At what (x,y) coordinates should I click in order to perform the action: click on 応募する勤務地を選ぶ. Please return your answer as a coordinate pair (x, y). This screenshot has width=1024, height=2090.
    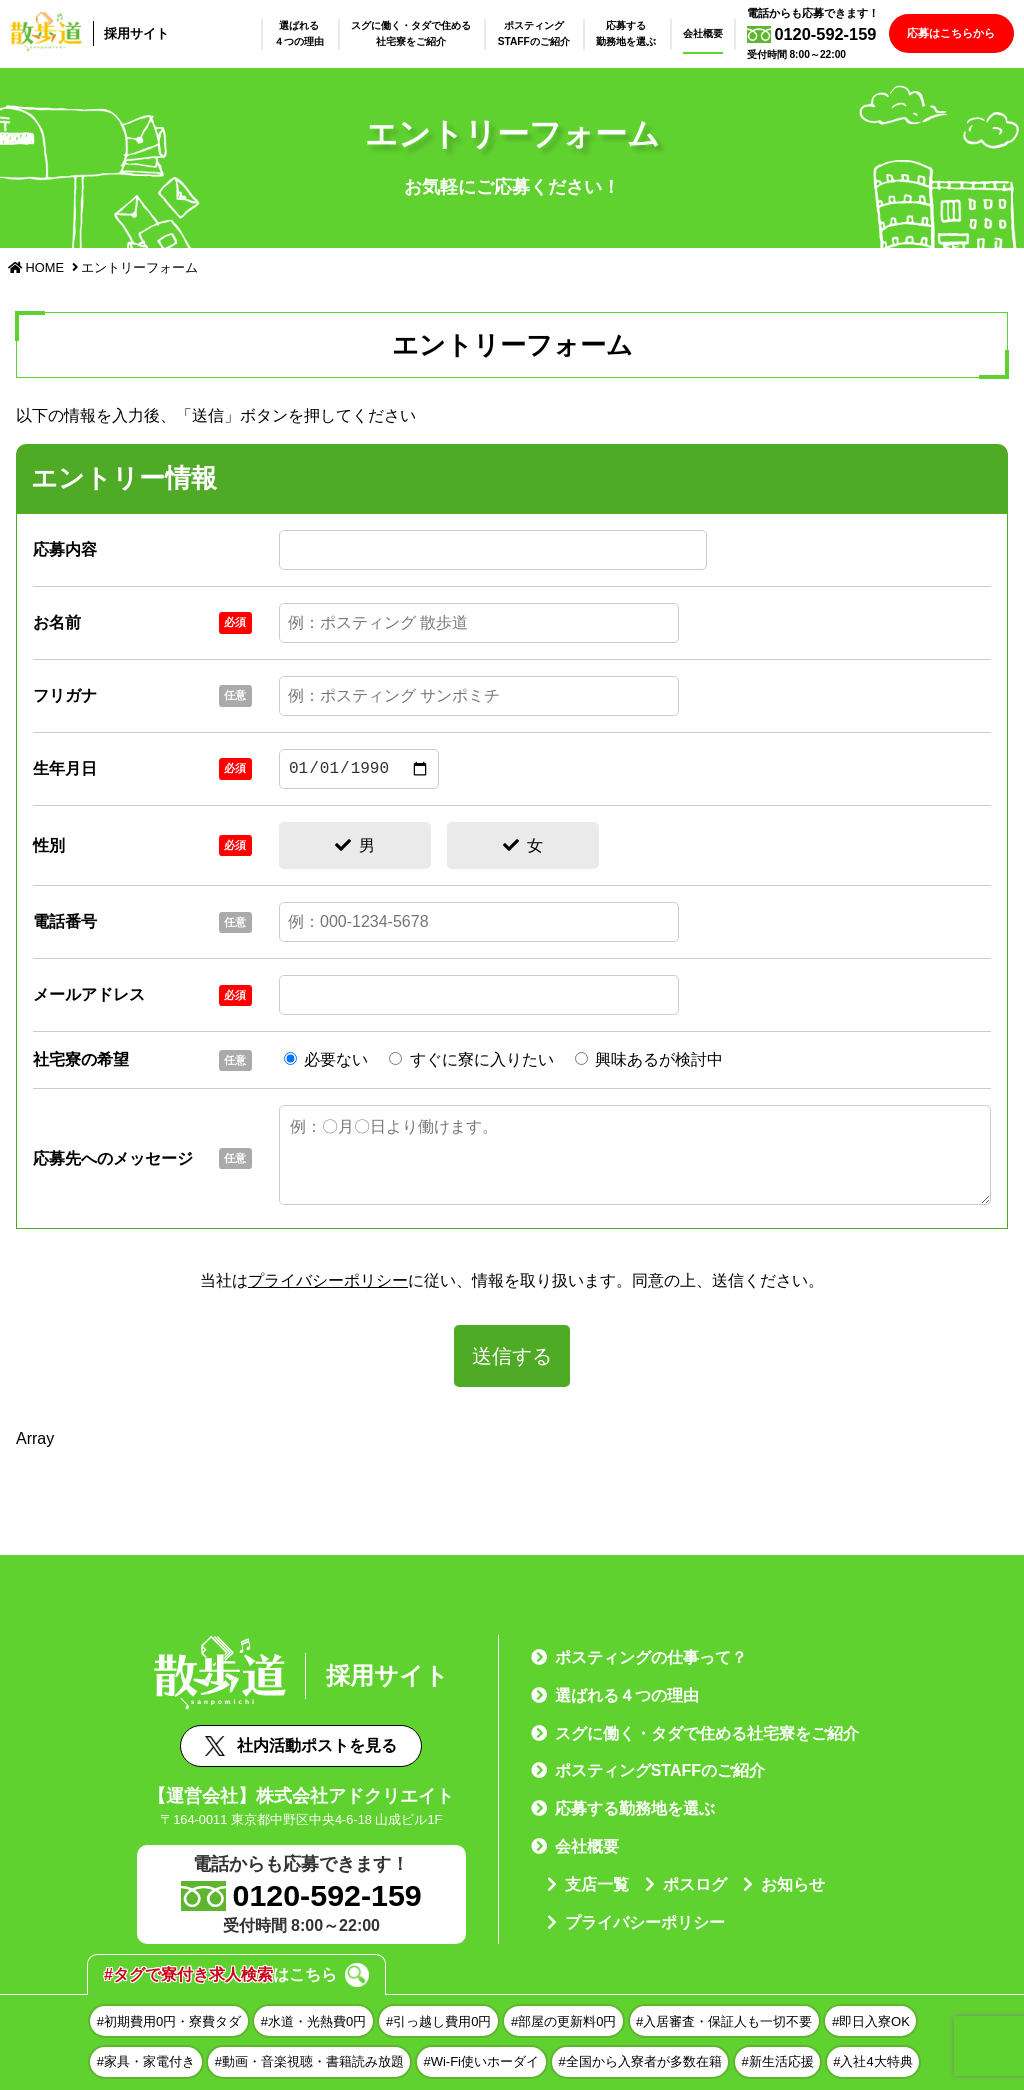
    Looking at the image, I should click on (636, 33).